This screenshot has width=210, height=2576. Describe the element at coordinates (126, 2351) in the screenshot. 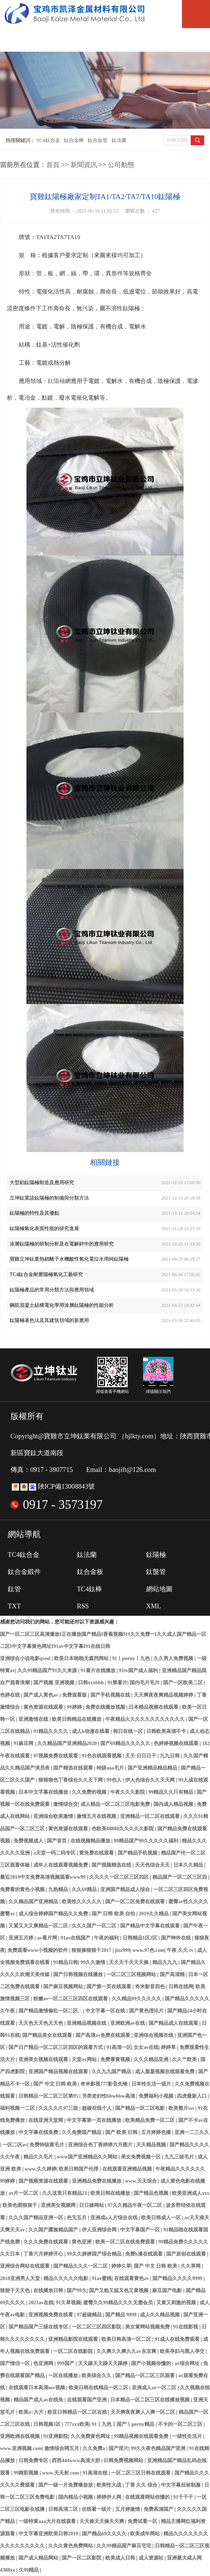

I see `久久爽久久爽久久av东京爽` at that location.